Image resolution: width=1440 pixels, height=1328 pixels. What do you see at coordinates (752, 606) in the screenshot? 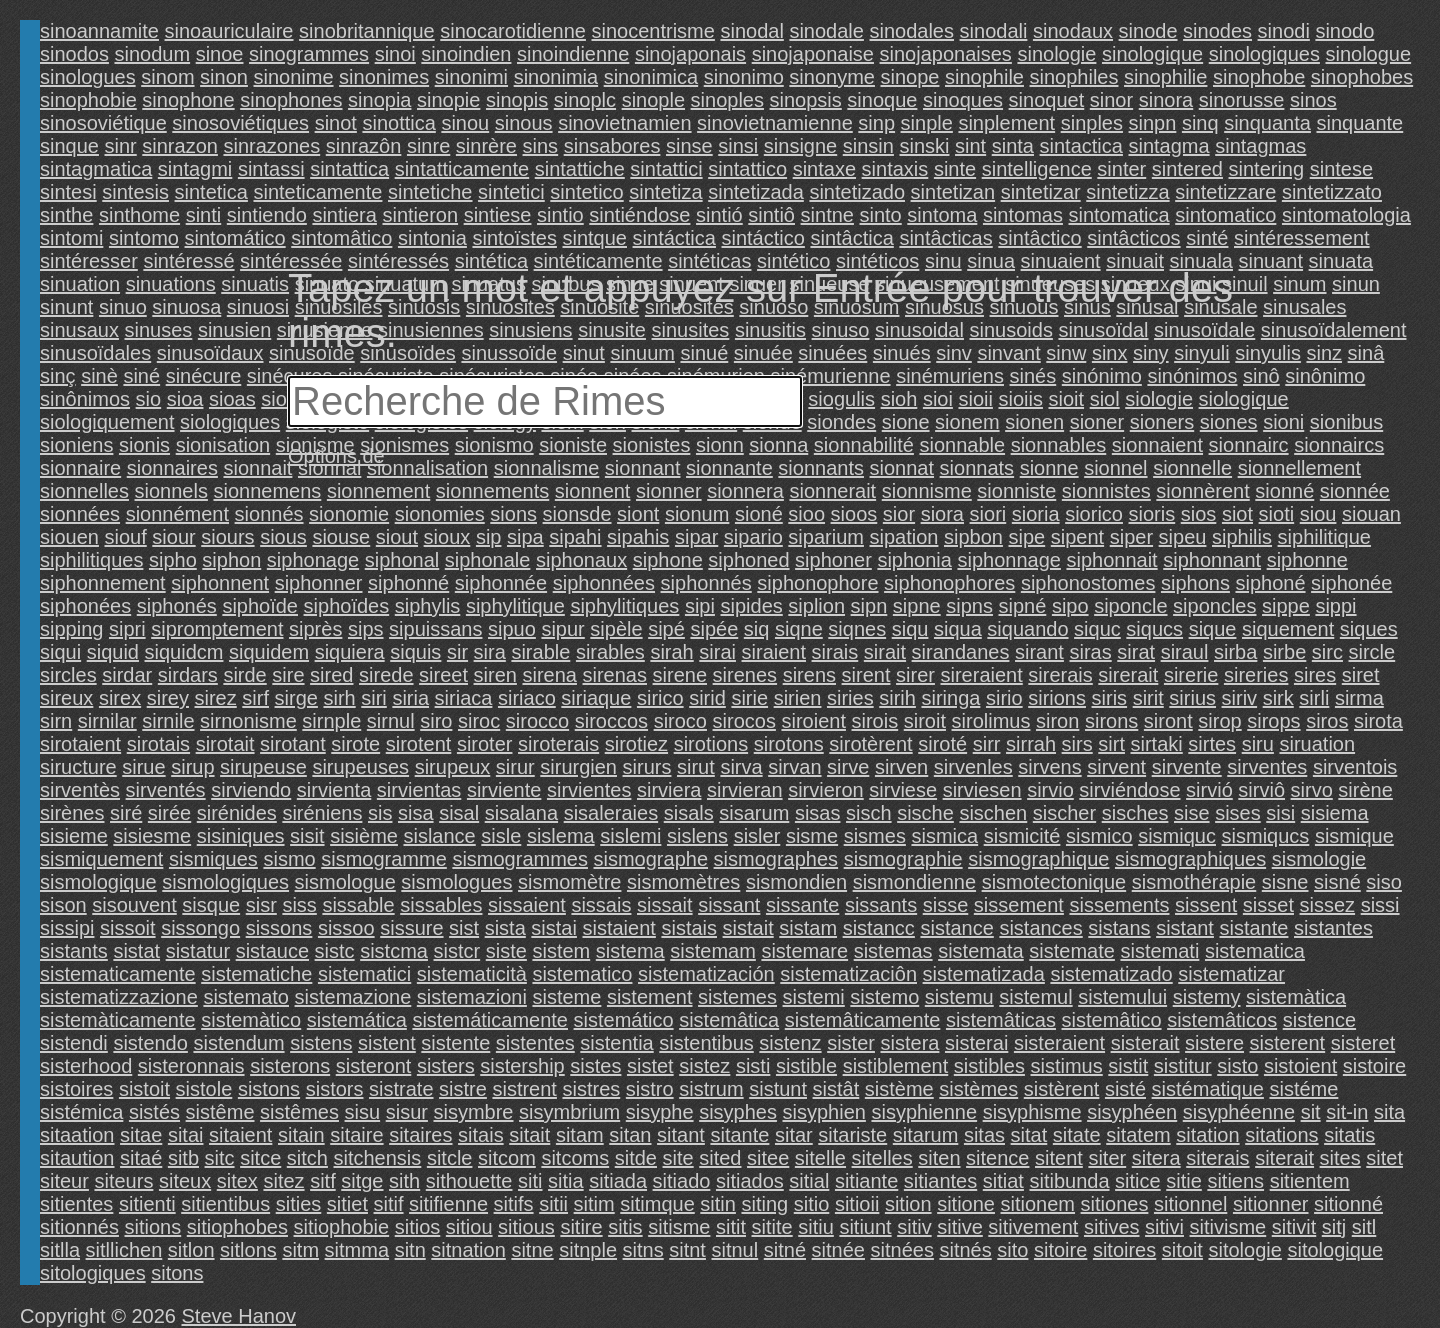
I see `sipides` at bounding box center [752, 606].